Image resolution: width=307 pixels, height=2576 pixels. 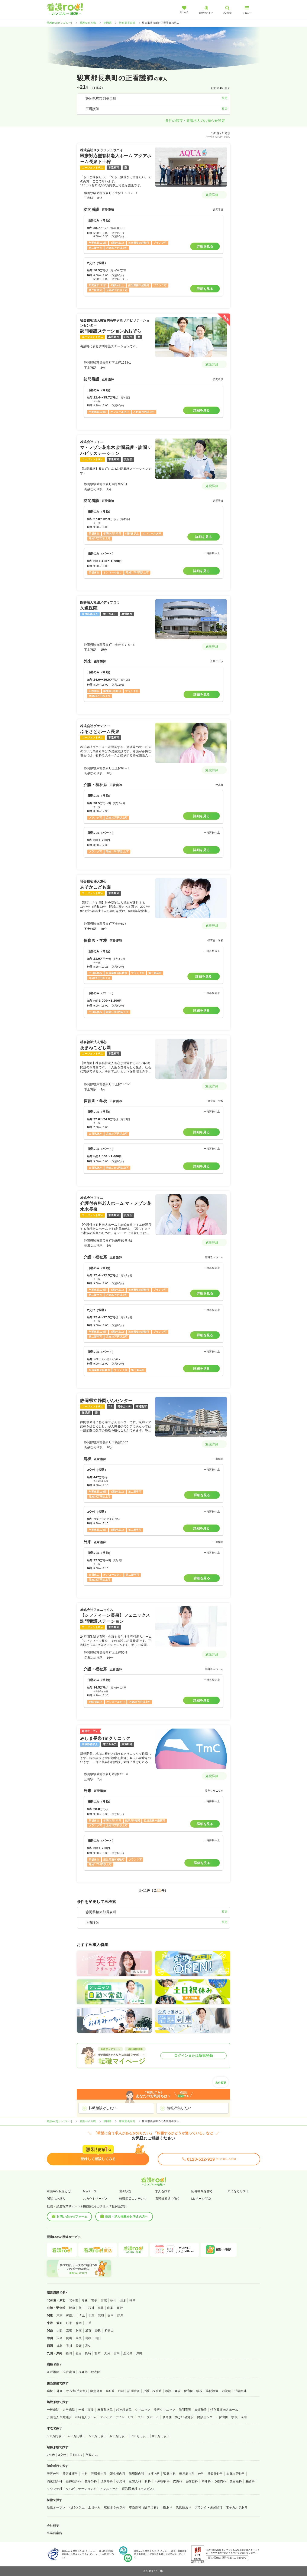 I want to click on 泌尿器科, so click(x=192, y=2481).